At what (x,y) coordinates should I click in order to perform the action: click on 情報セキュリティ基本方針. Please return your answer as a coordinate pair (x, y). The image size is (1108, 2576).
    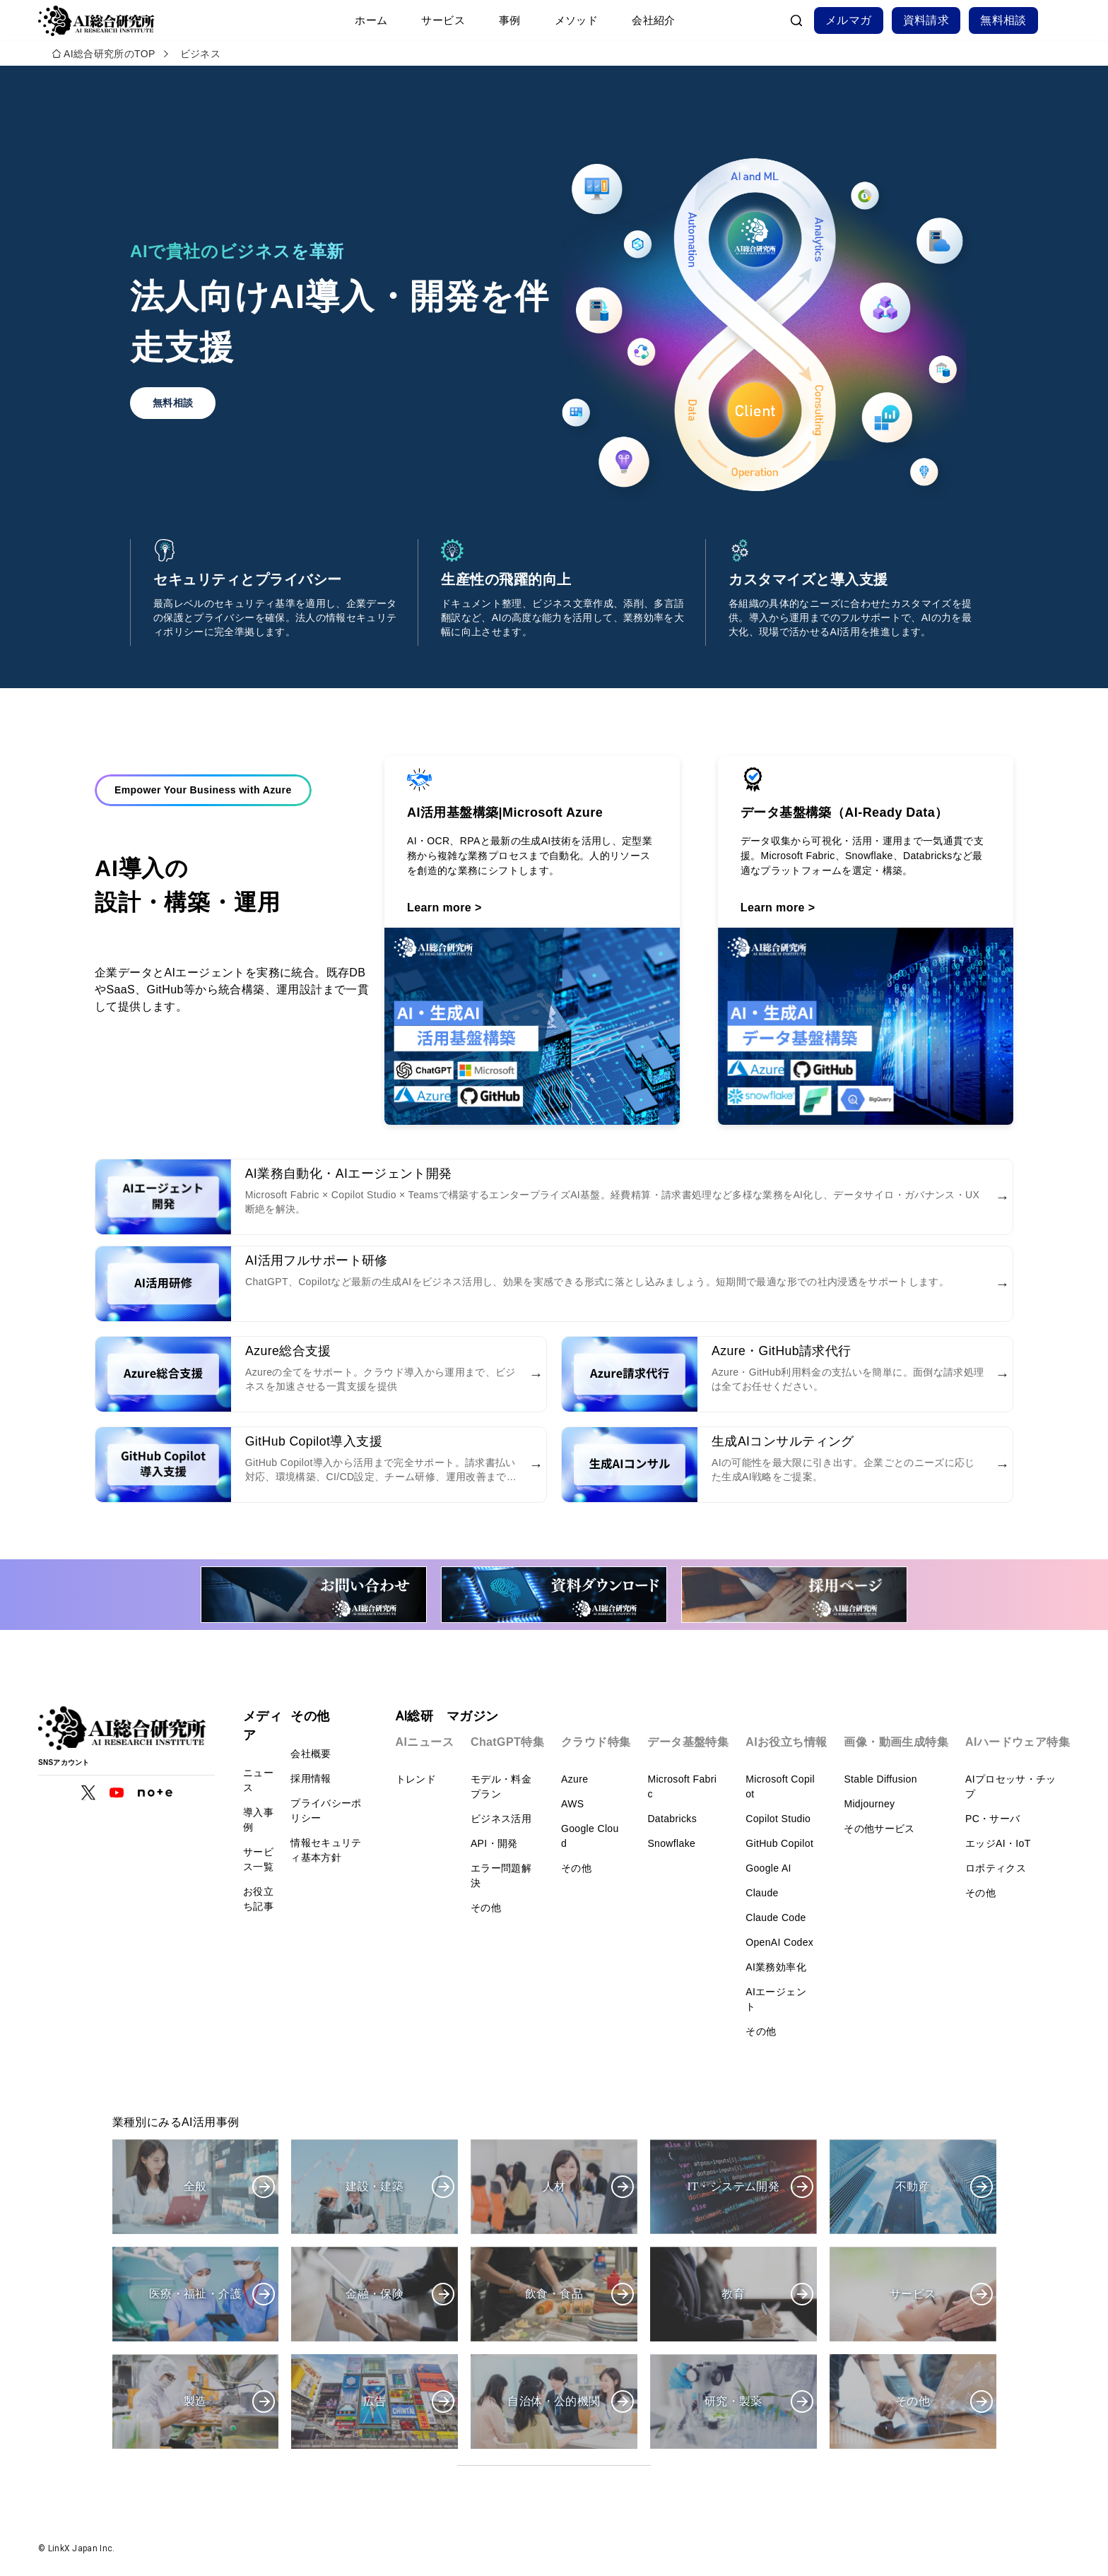
    Looking at the image, I should click on (325, 1850).